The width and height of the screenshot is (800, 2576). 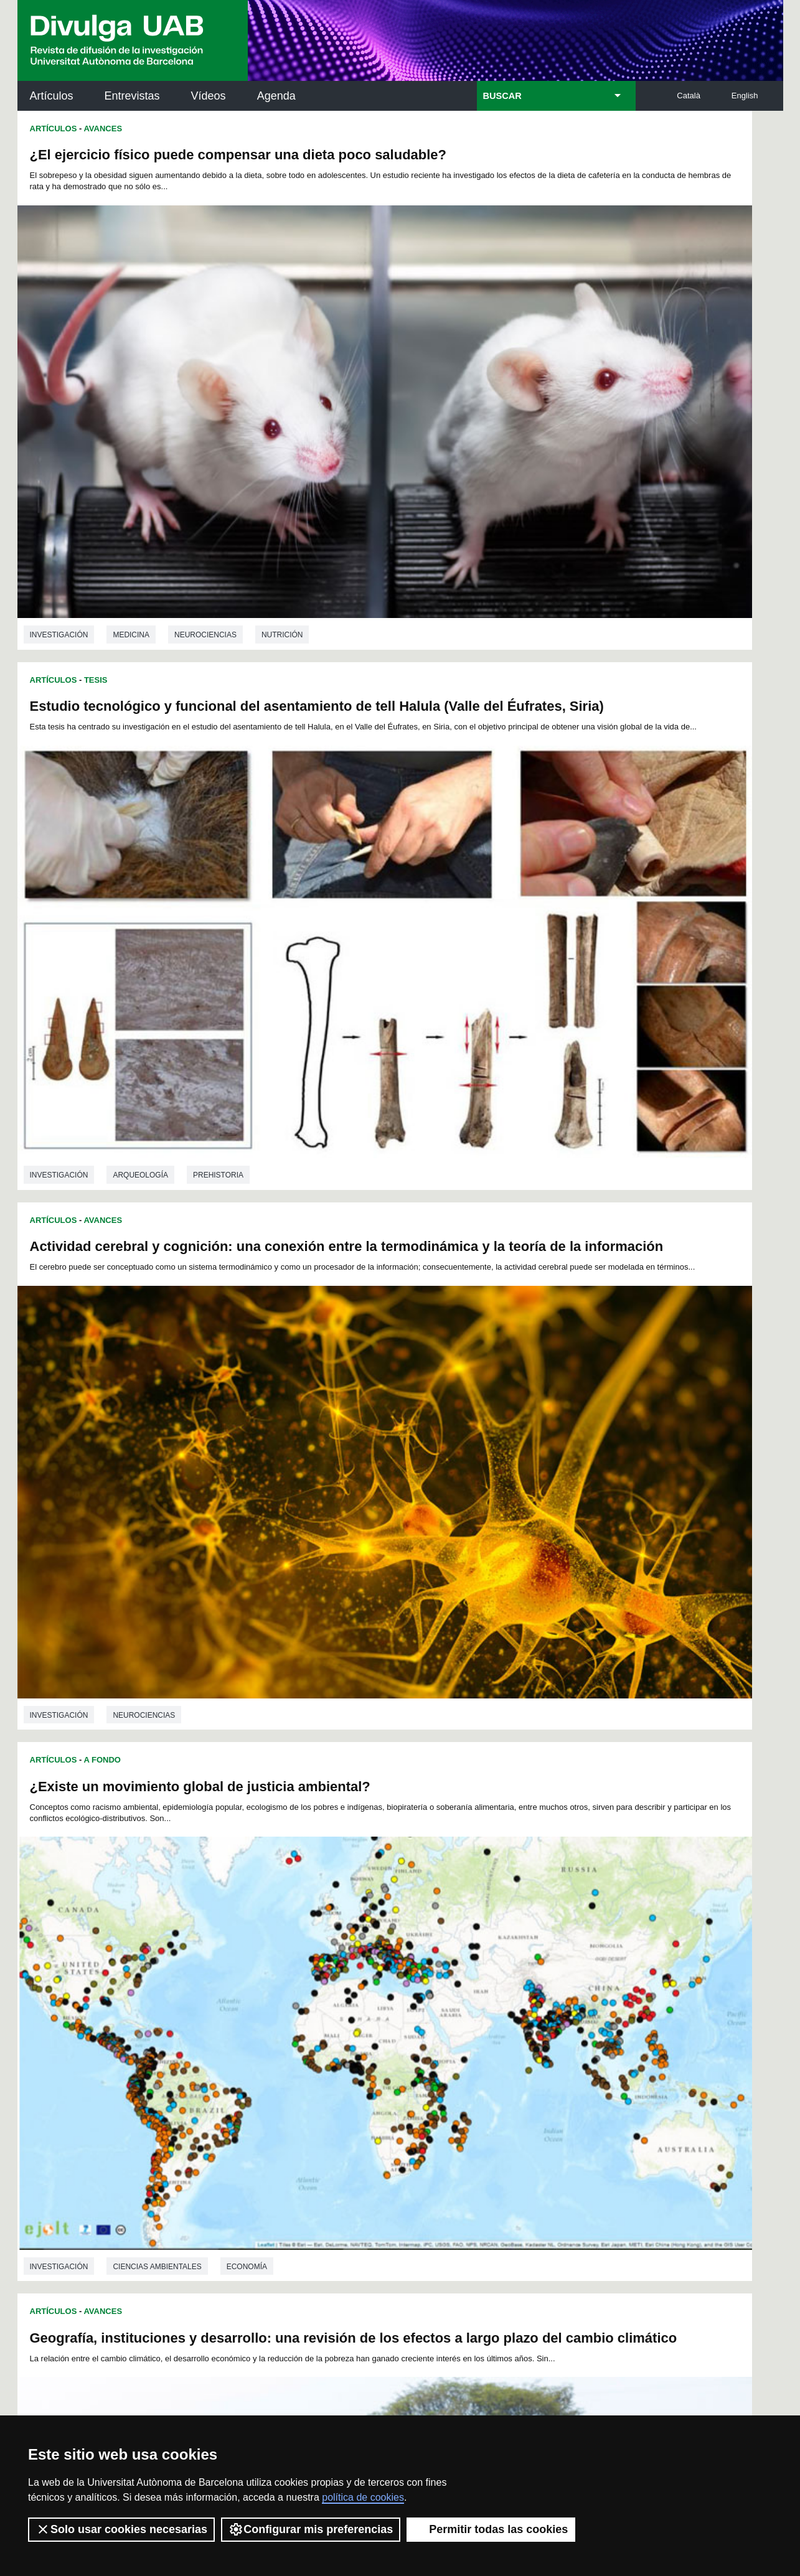 What do you see at coordinates (469, 1964) in the screenshot?
I see `18` at bounding box center [469, 1964].